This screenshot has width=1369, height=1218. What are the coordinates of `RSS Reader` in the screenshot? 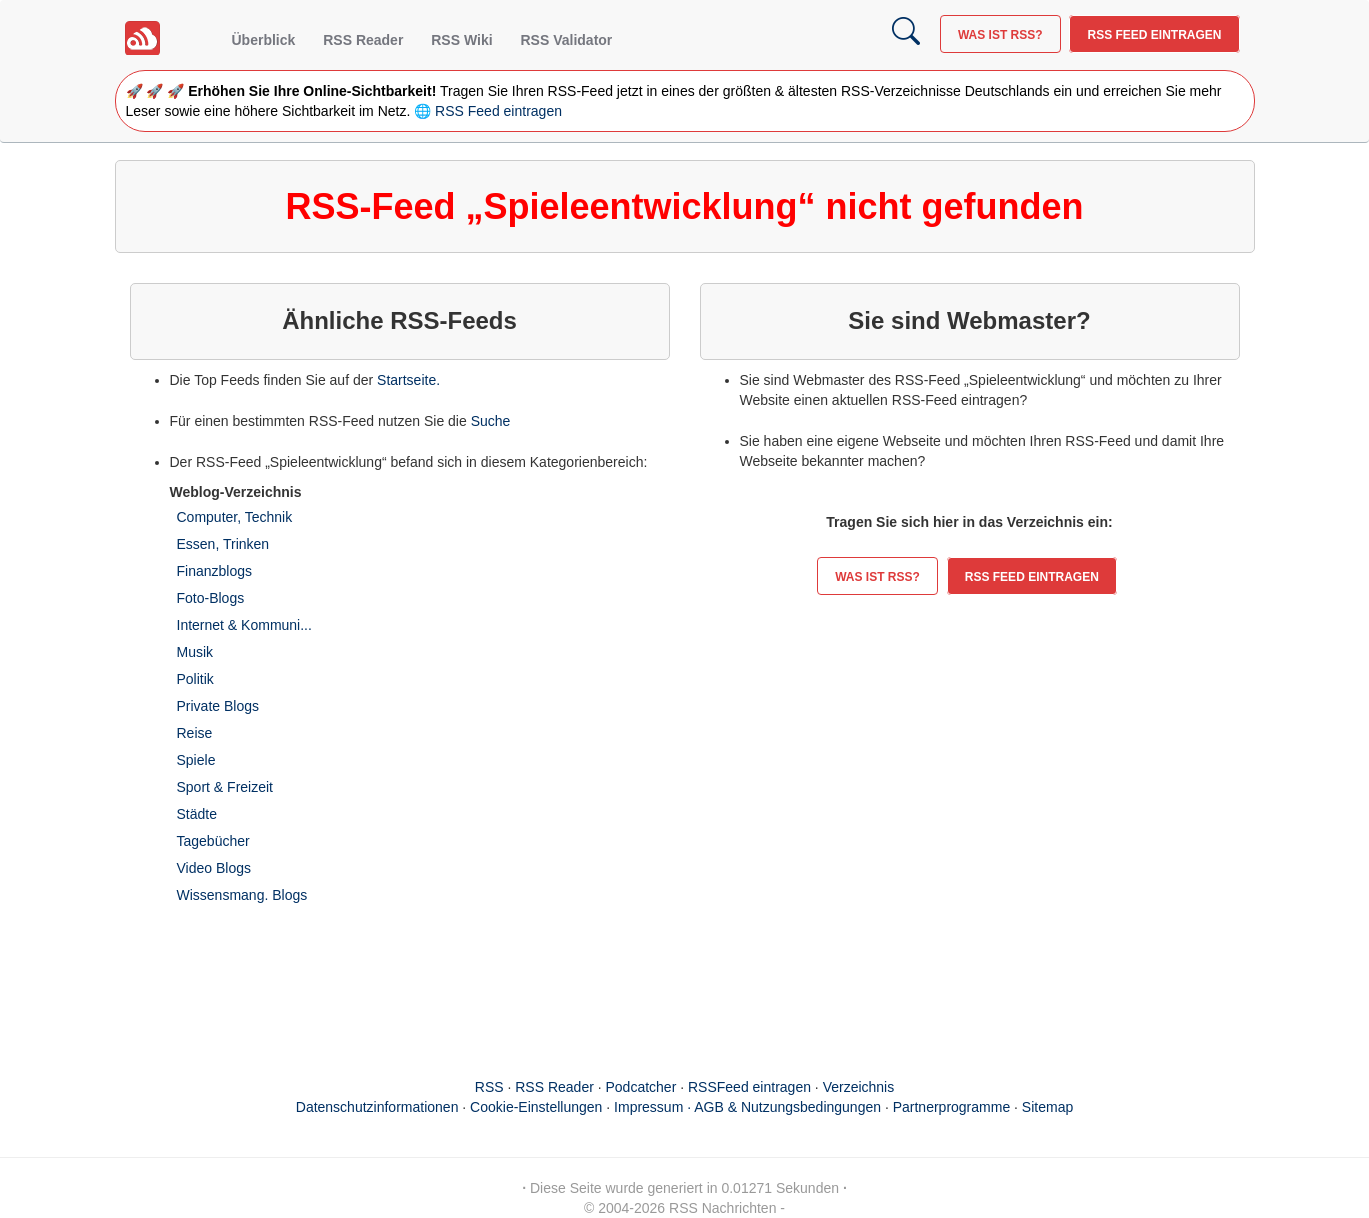 It's located at (363, 40).